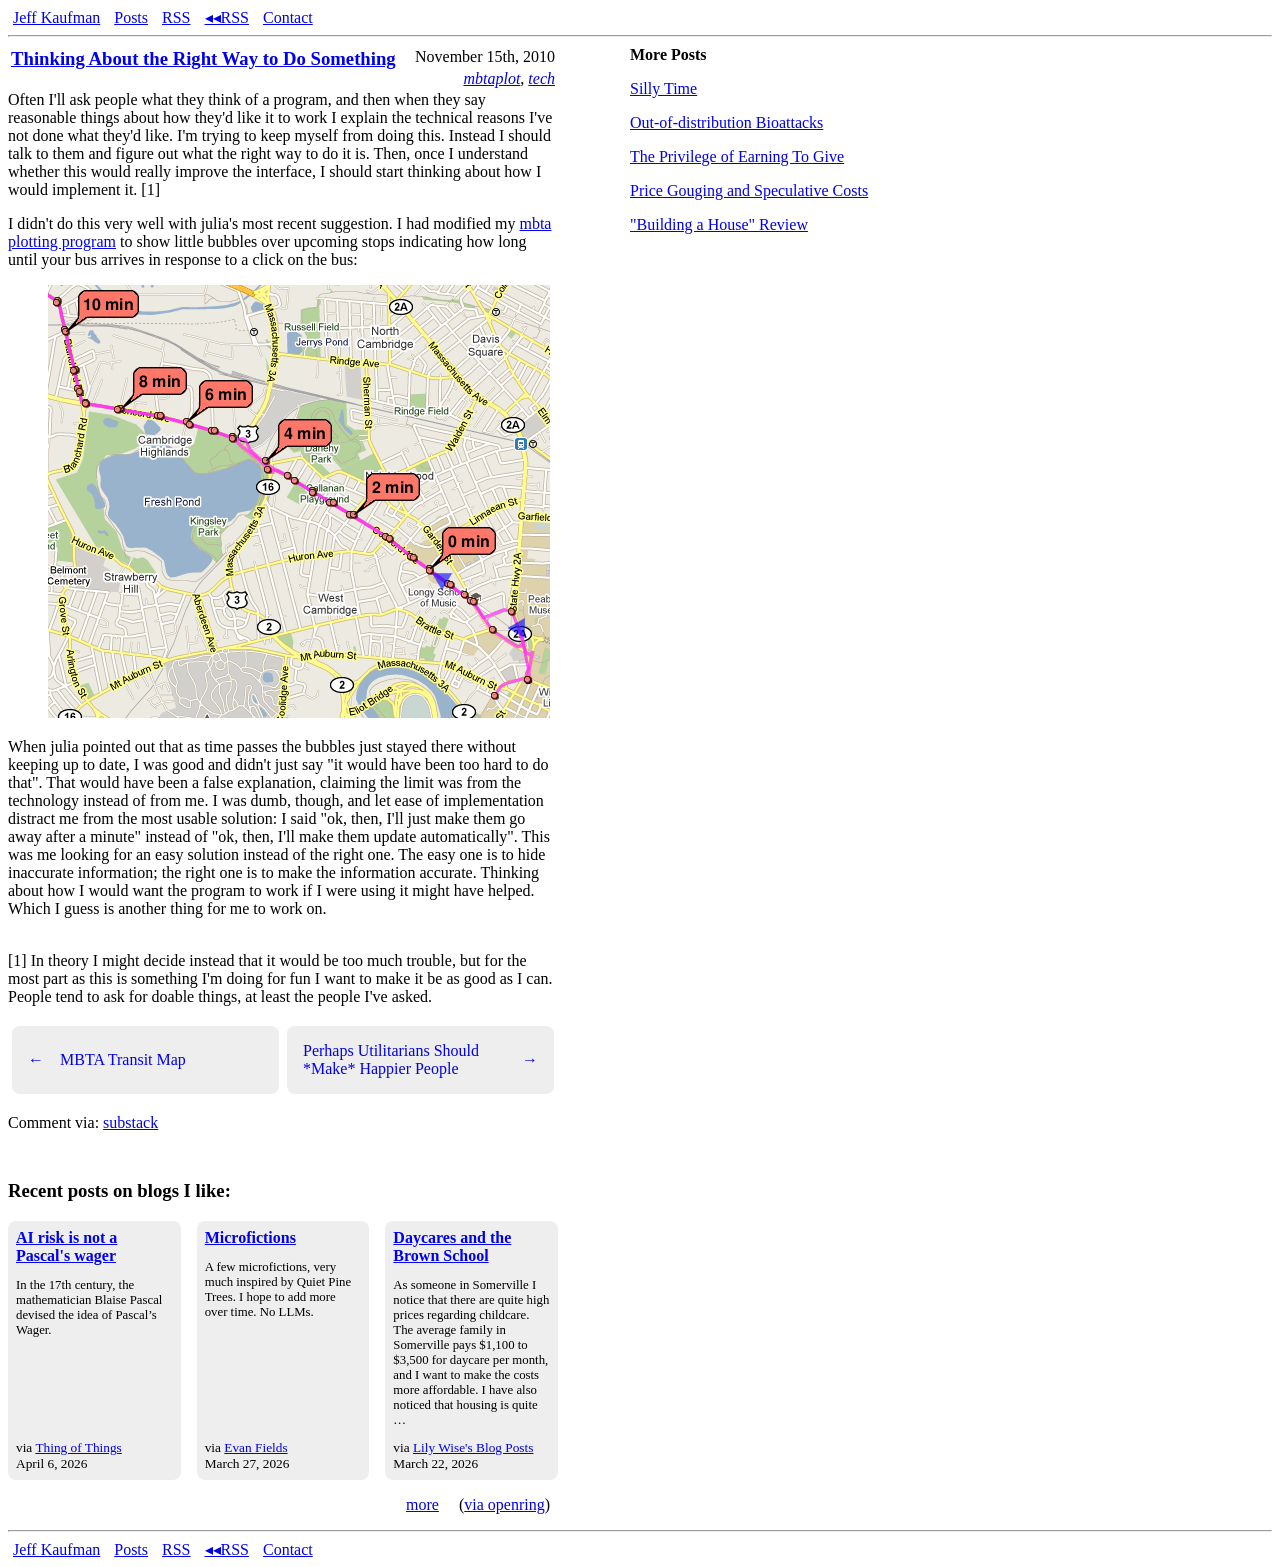 This screenshot has height=1567, width=1280. What do you see at coordinates (131, 17) in the screenshot?
I see `Posts` at bounding box center [131, 17].